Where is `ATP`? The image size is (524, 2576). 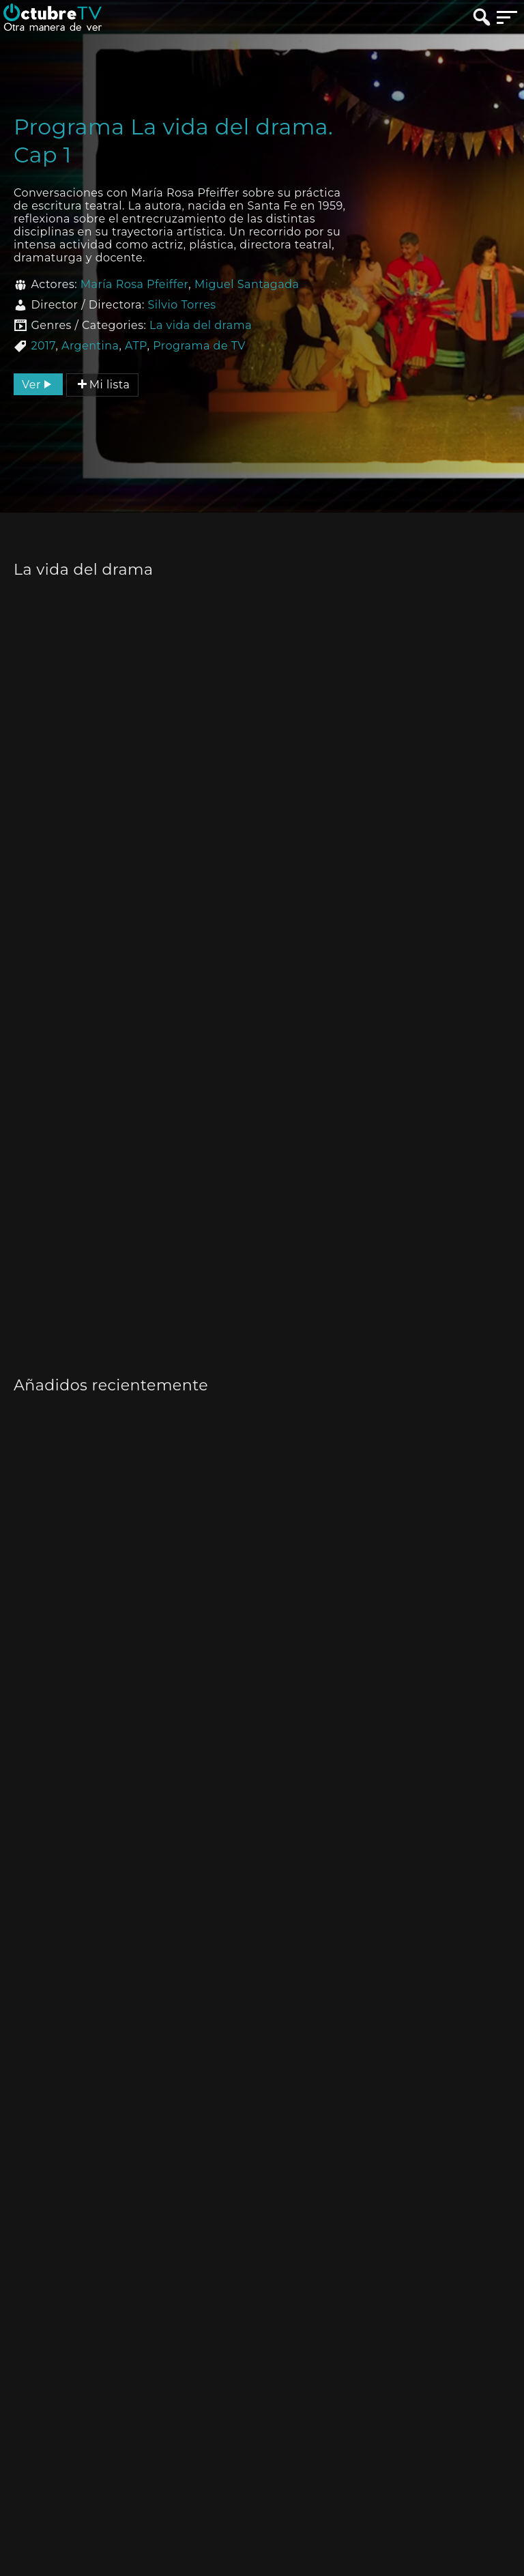 ATP is located at coordinates (136, 345).